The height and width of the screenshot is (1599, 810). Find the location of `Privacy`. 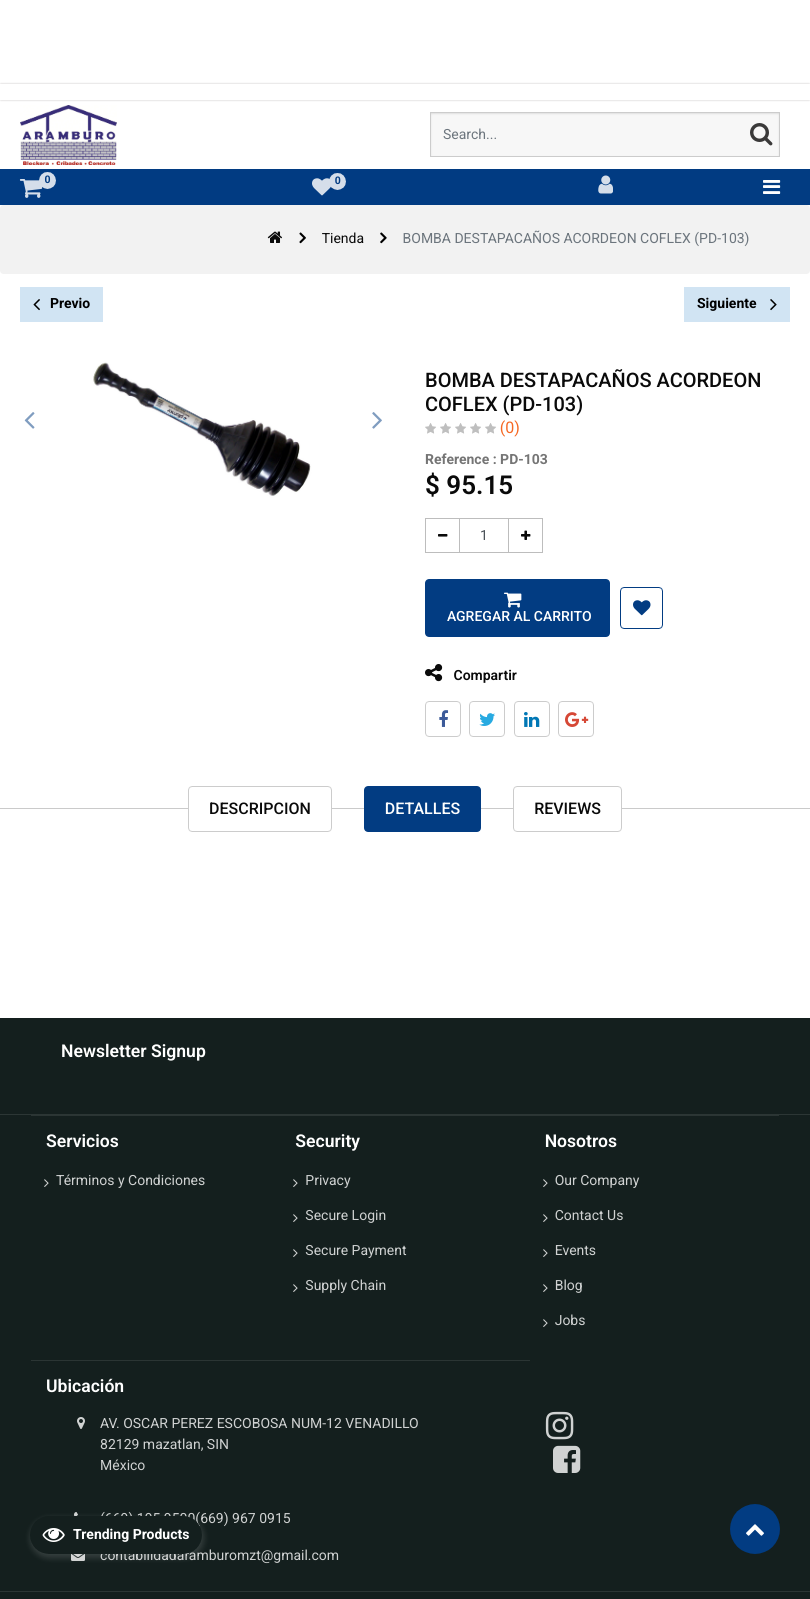

Privacy is located at coordinates (327, 1181).